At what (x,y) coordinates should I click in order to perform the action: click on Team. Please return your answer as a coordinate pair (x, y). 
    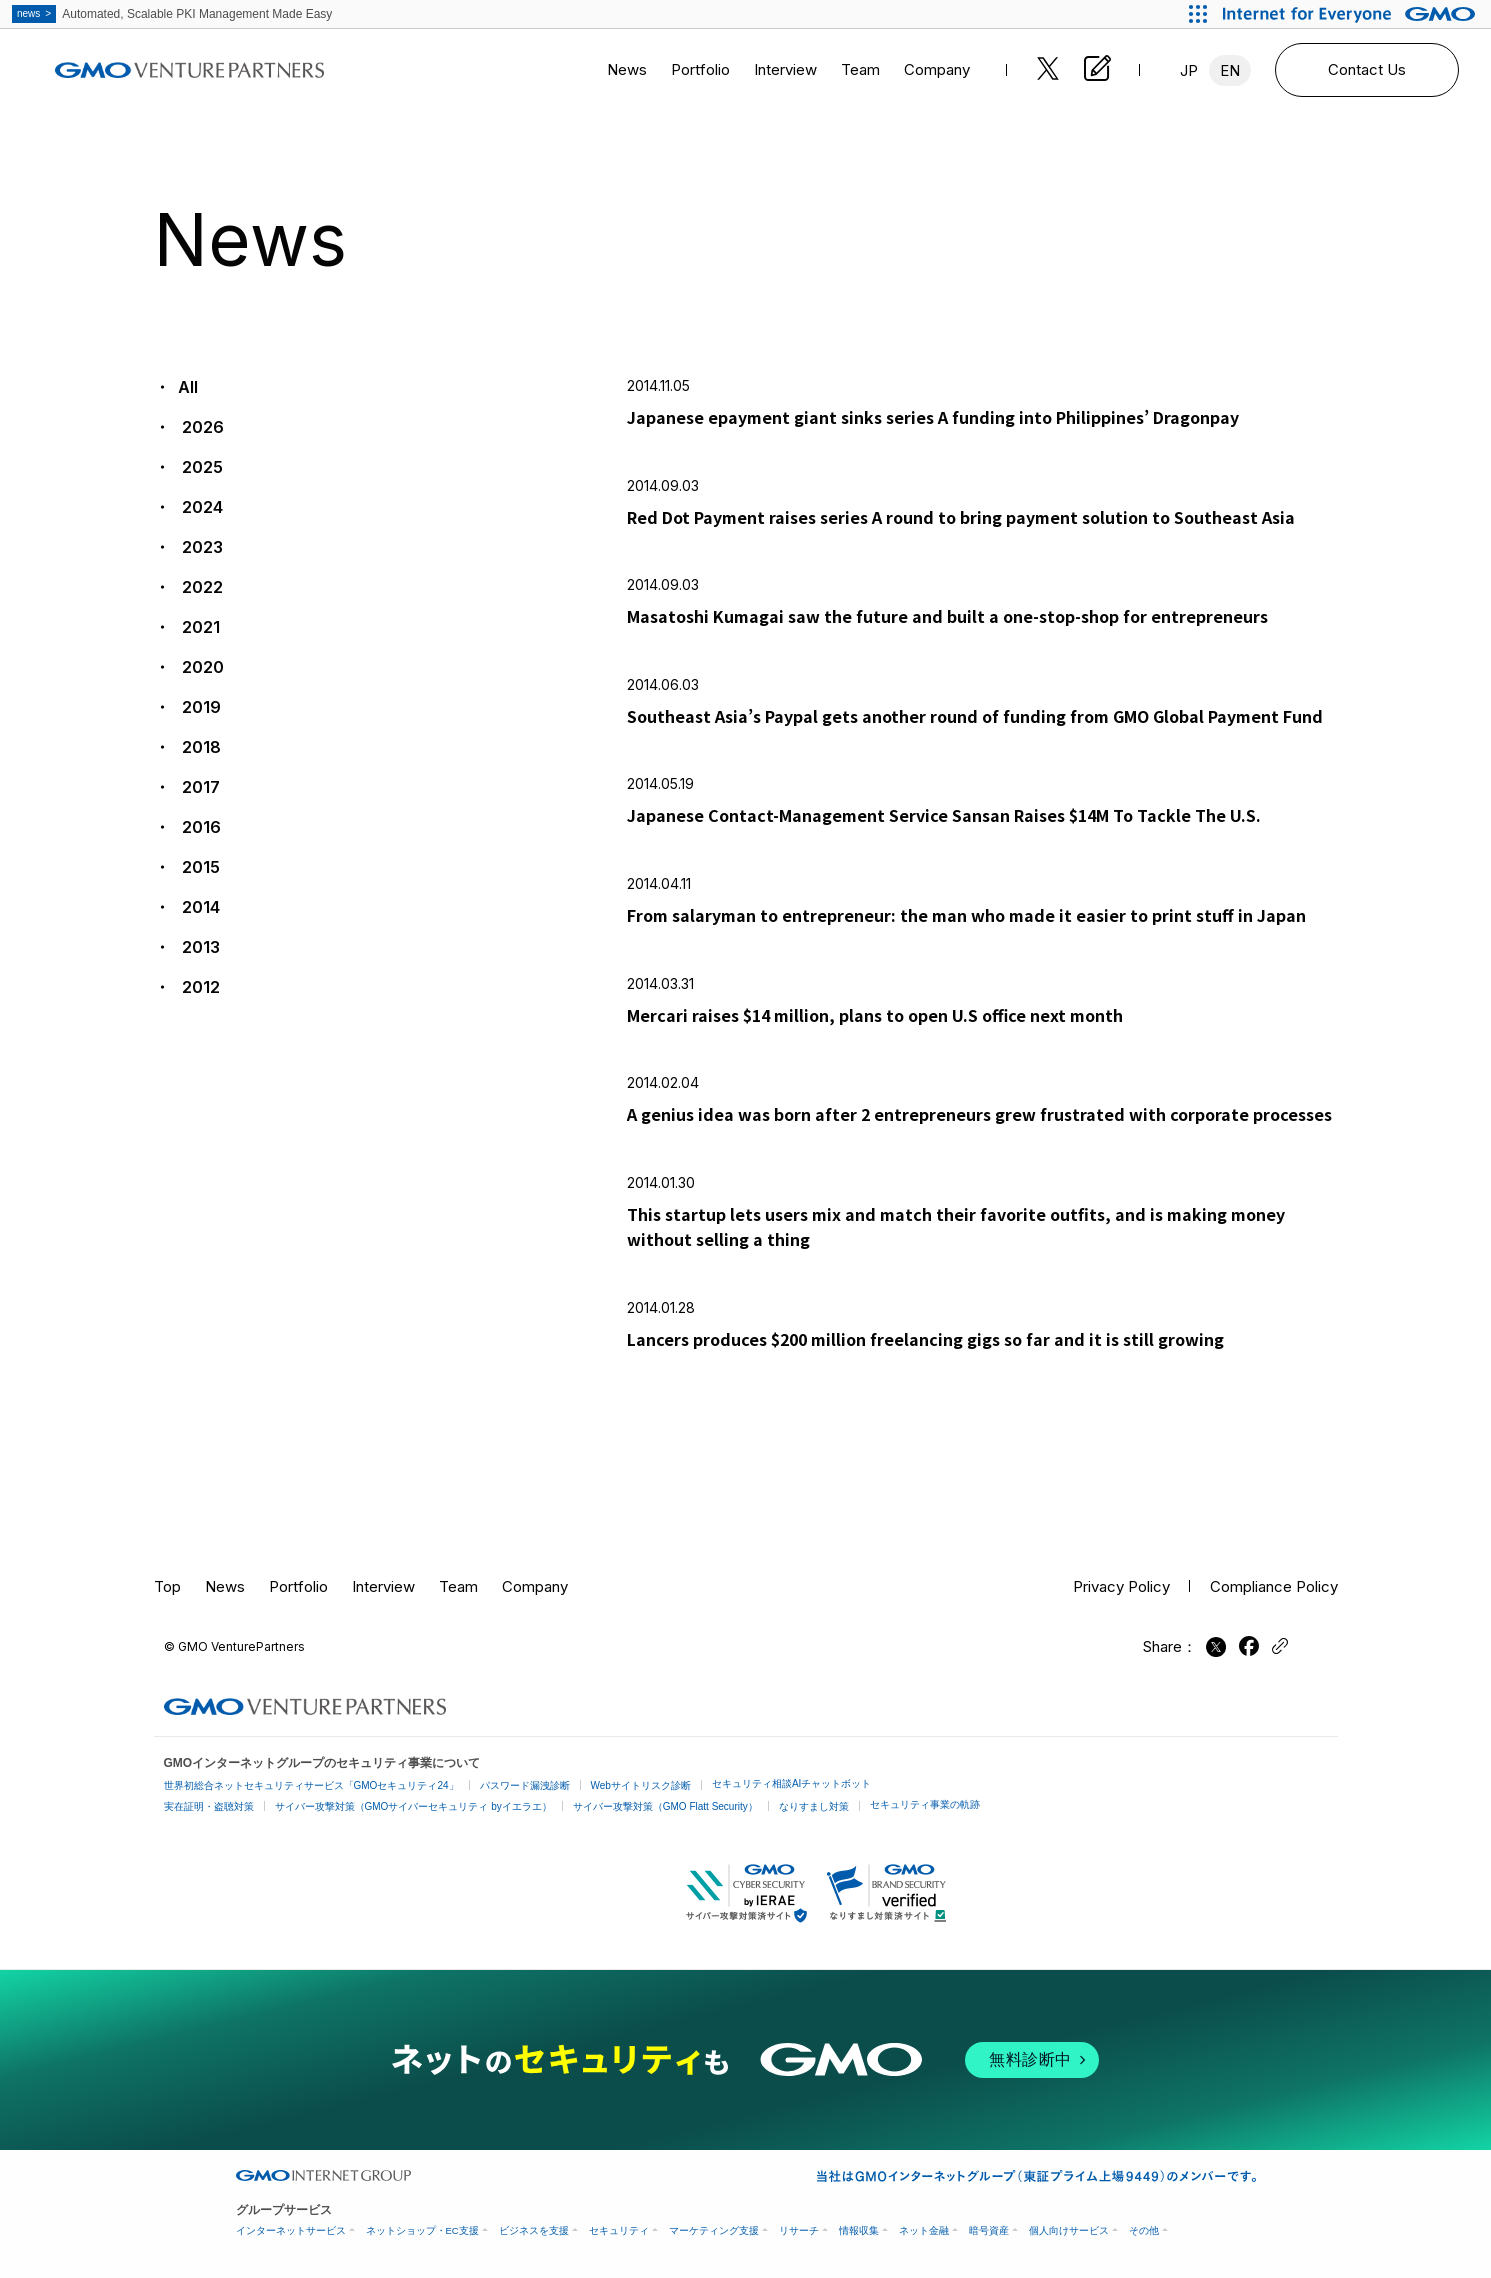
    Looking at the image, I should click on (860, 69).